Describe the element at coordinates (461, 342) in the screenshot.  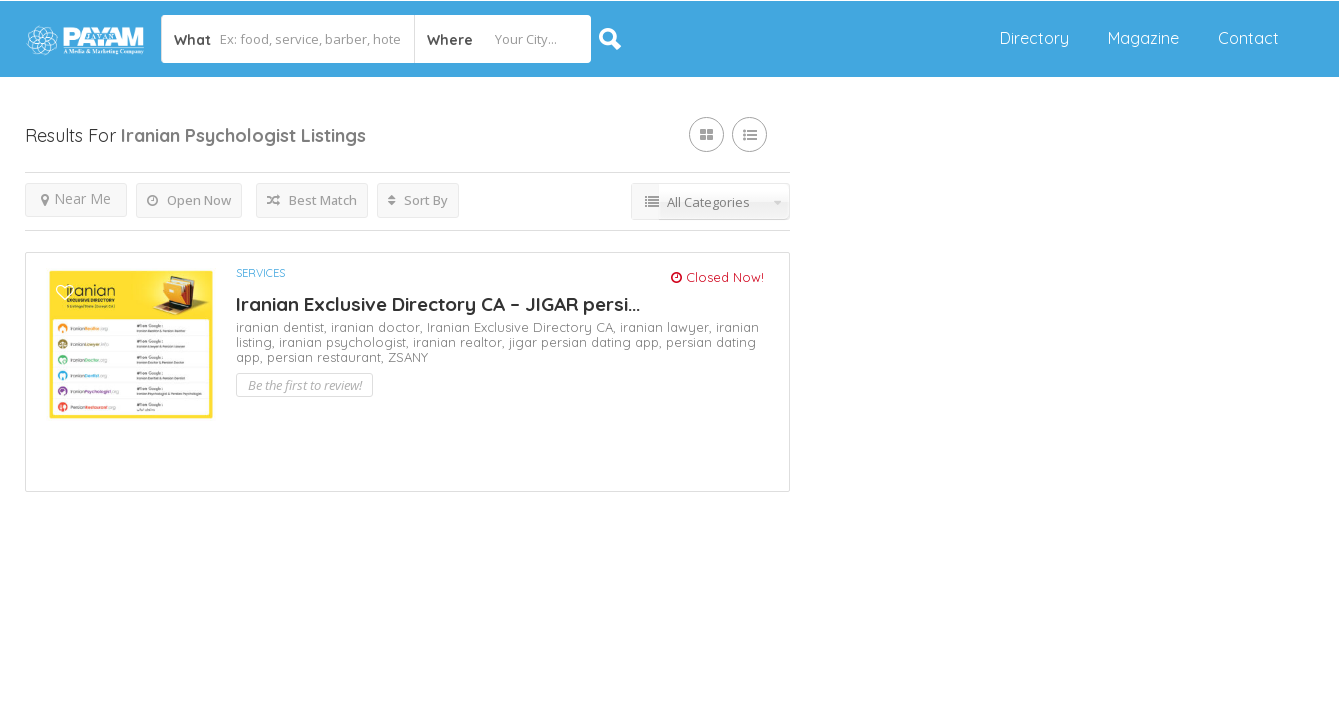
I see `iranian realtor,` at that location.